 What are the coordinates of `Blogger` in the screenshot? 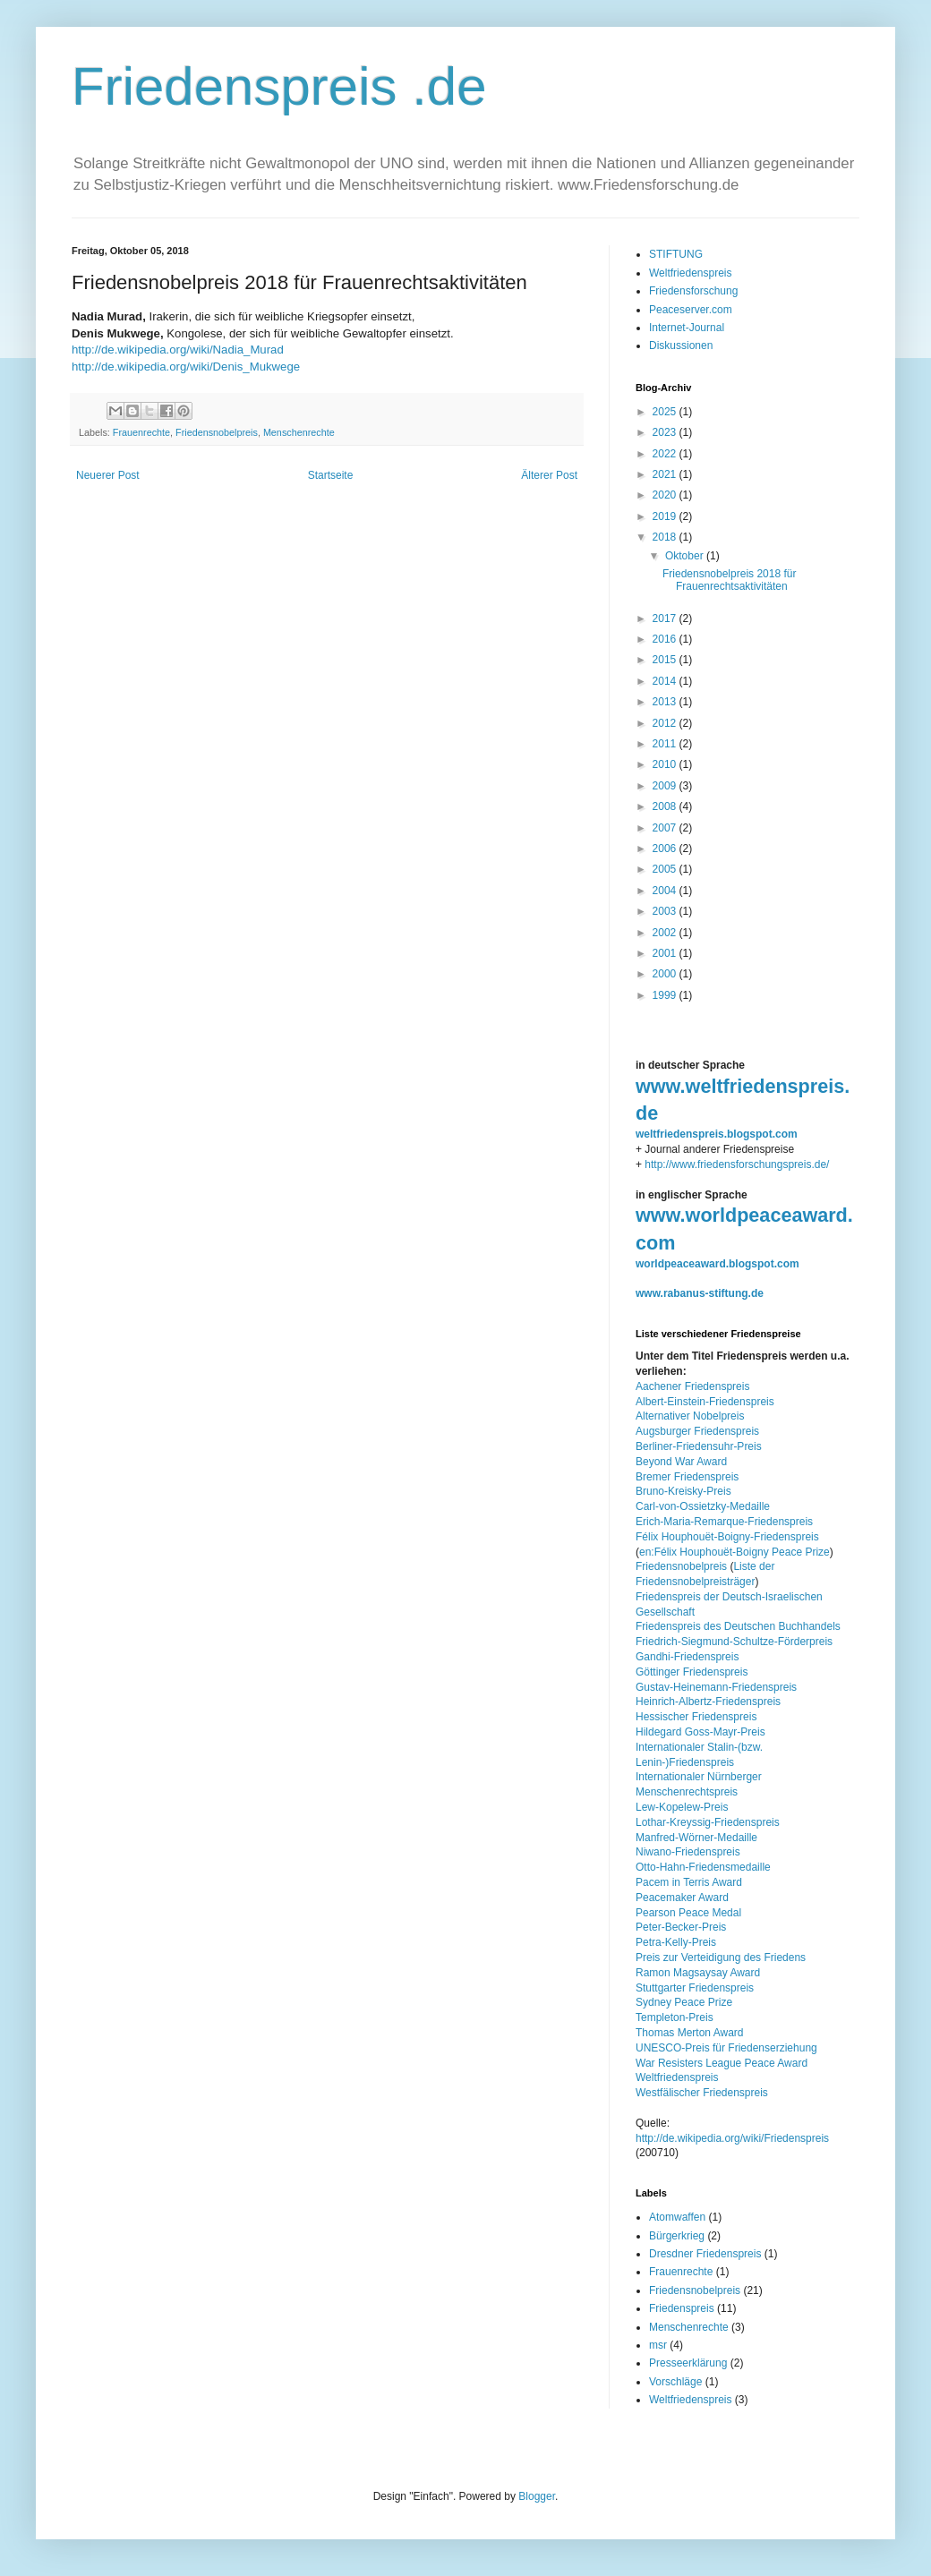 It's located at (536, 2496).